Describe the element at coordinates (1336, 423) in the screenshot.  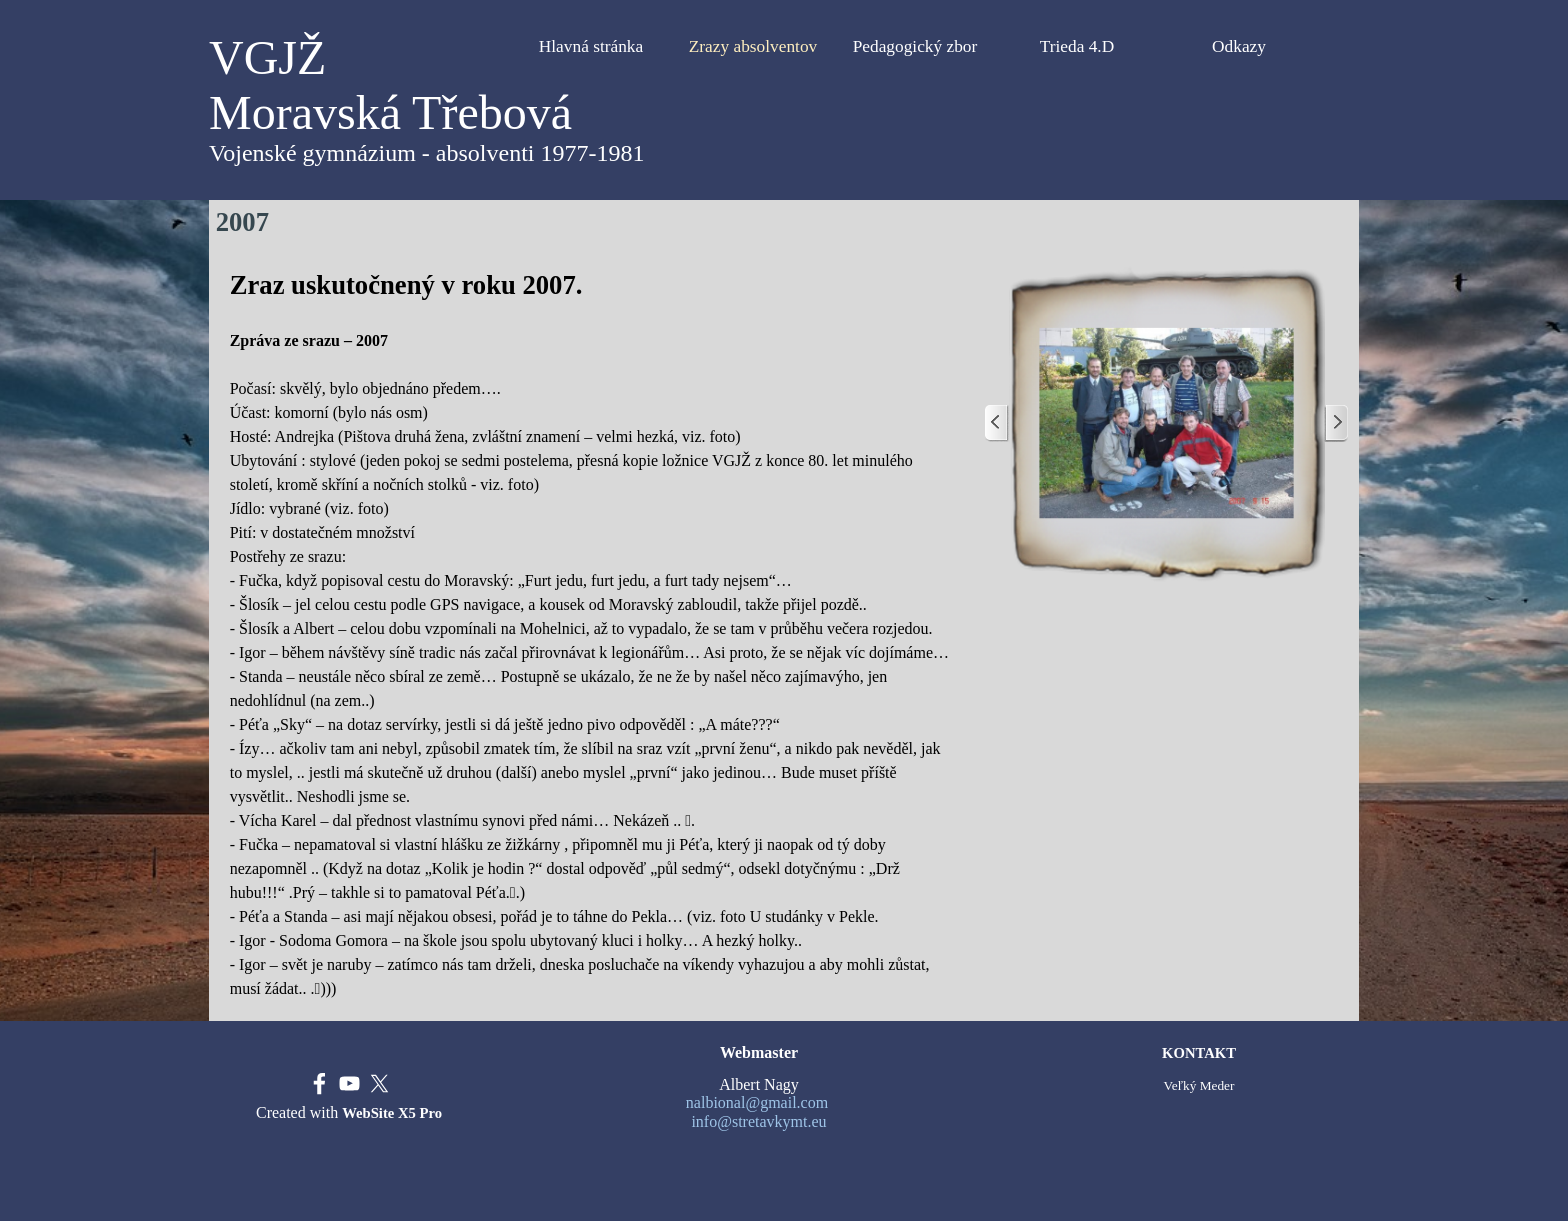
I see `[Ďalej]` at that location.